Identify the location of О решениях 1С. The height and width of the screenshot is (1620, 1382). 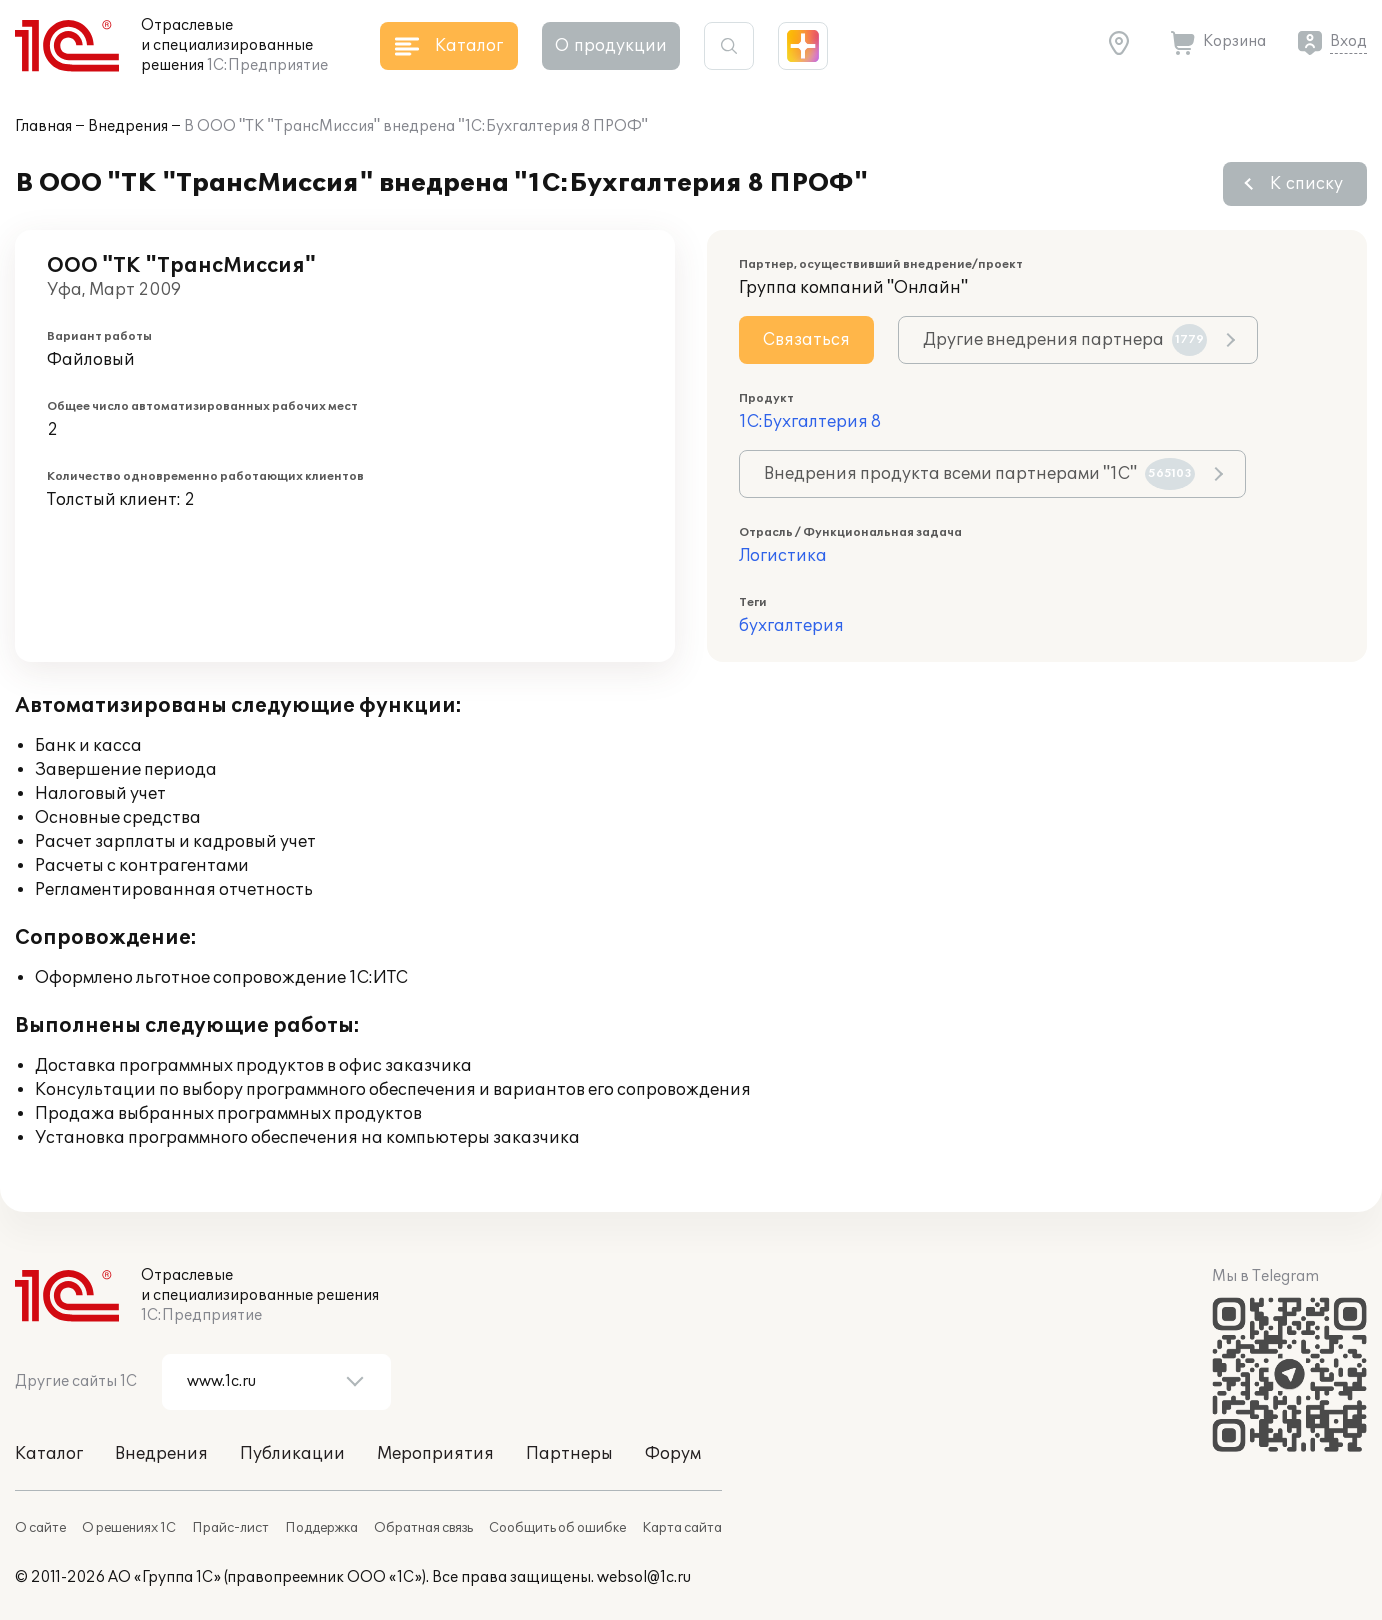
(129, 1528).